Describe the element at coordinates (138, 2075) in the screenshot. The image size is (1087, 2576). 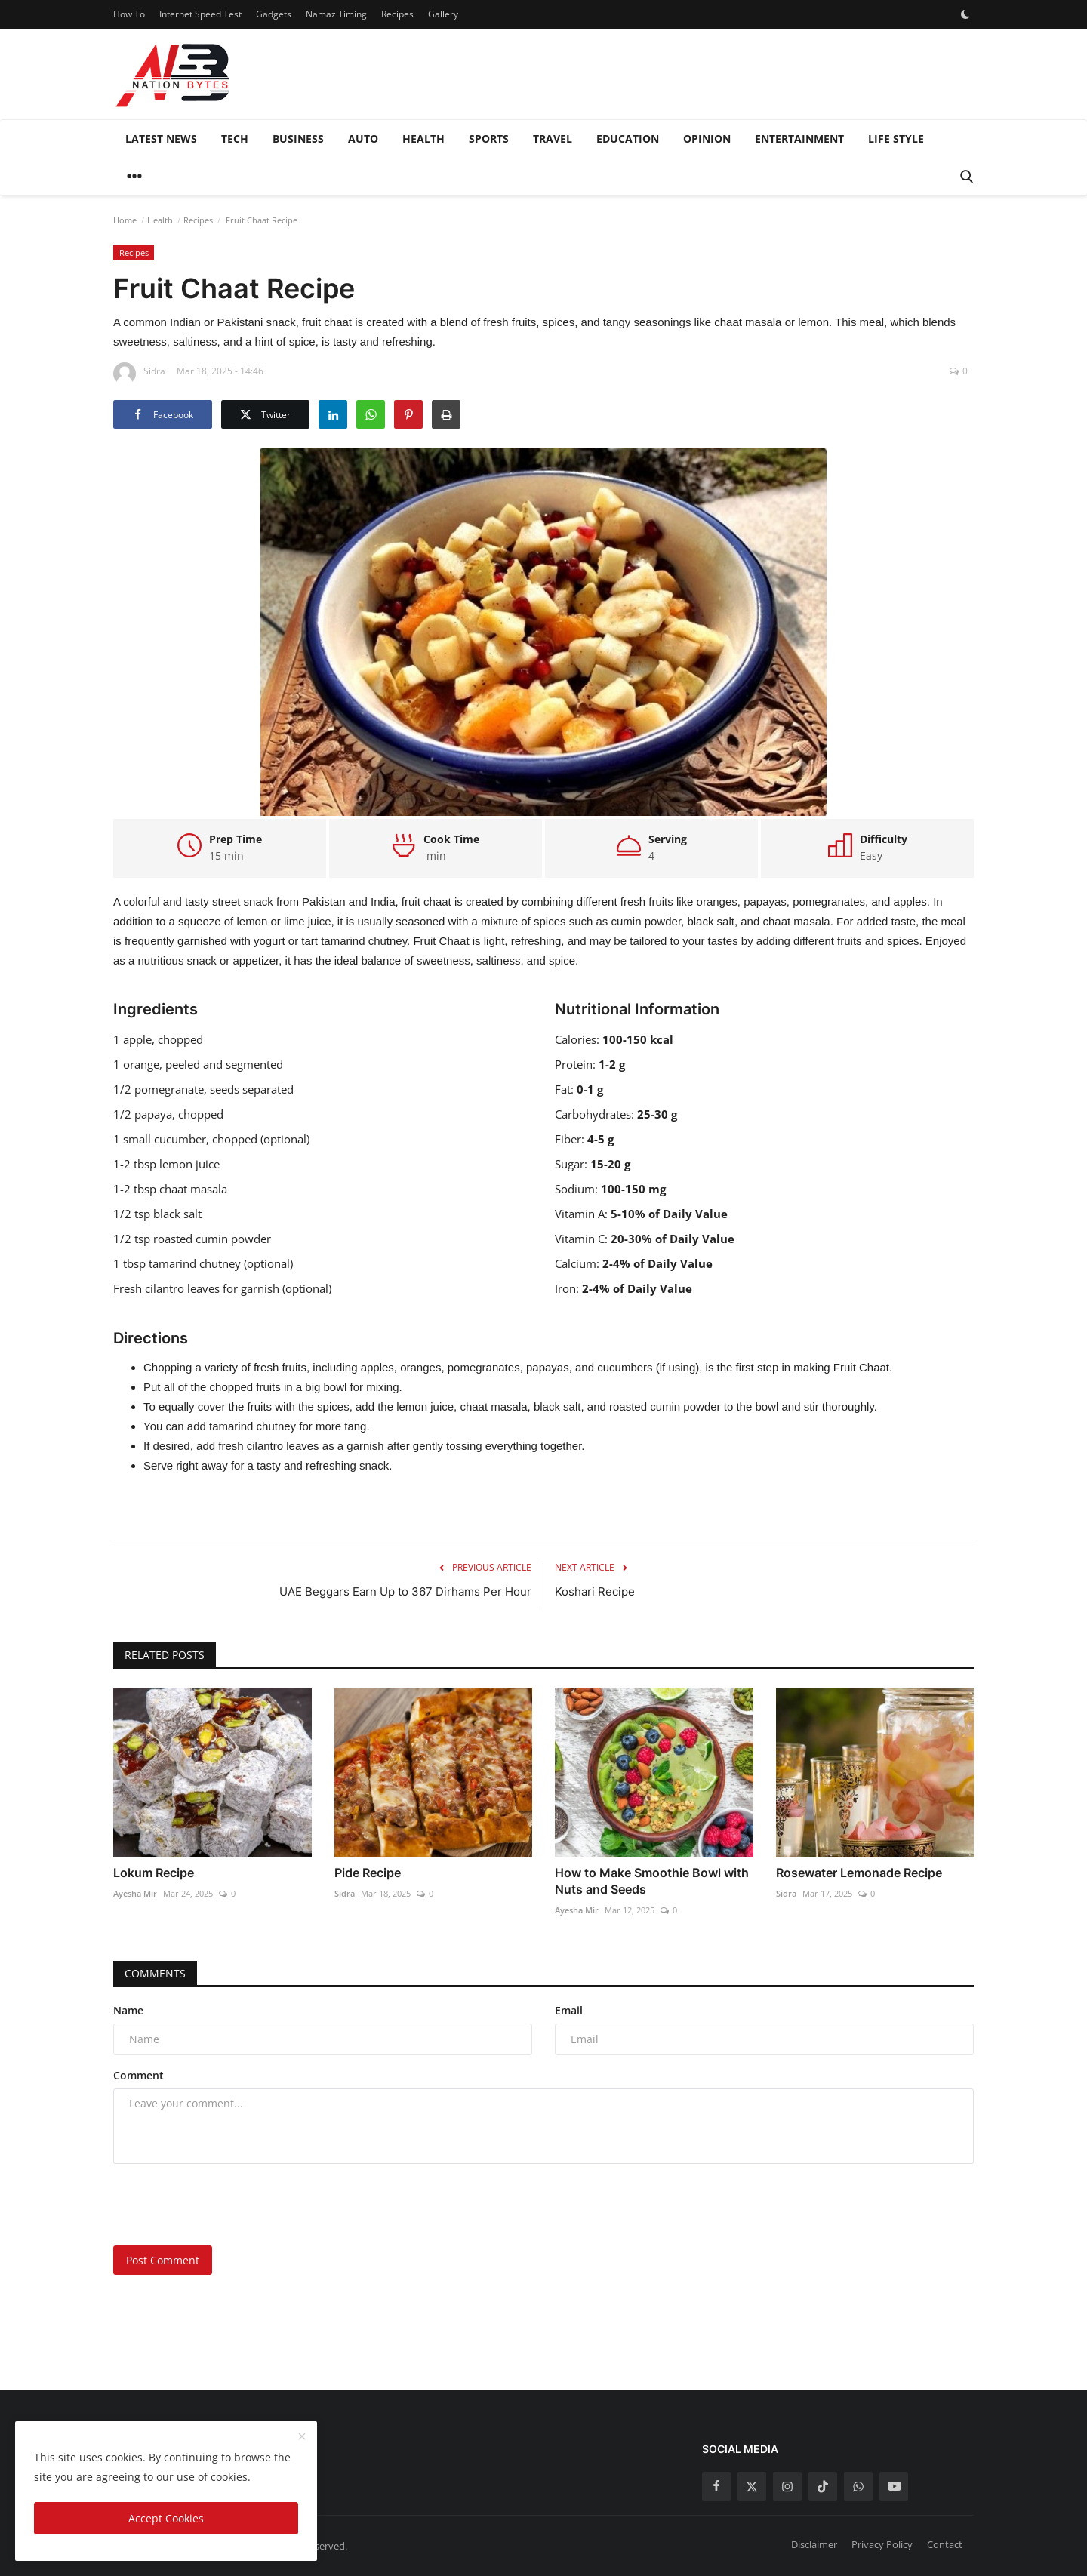
I see `Comment` at that location.